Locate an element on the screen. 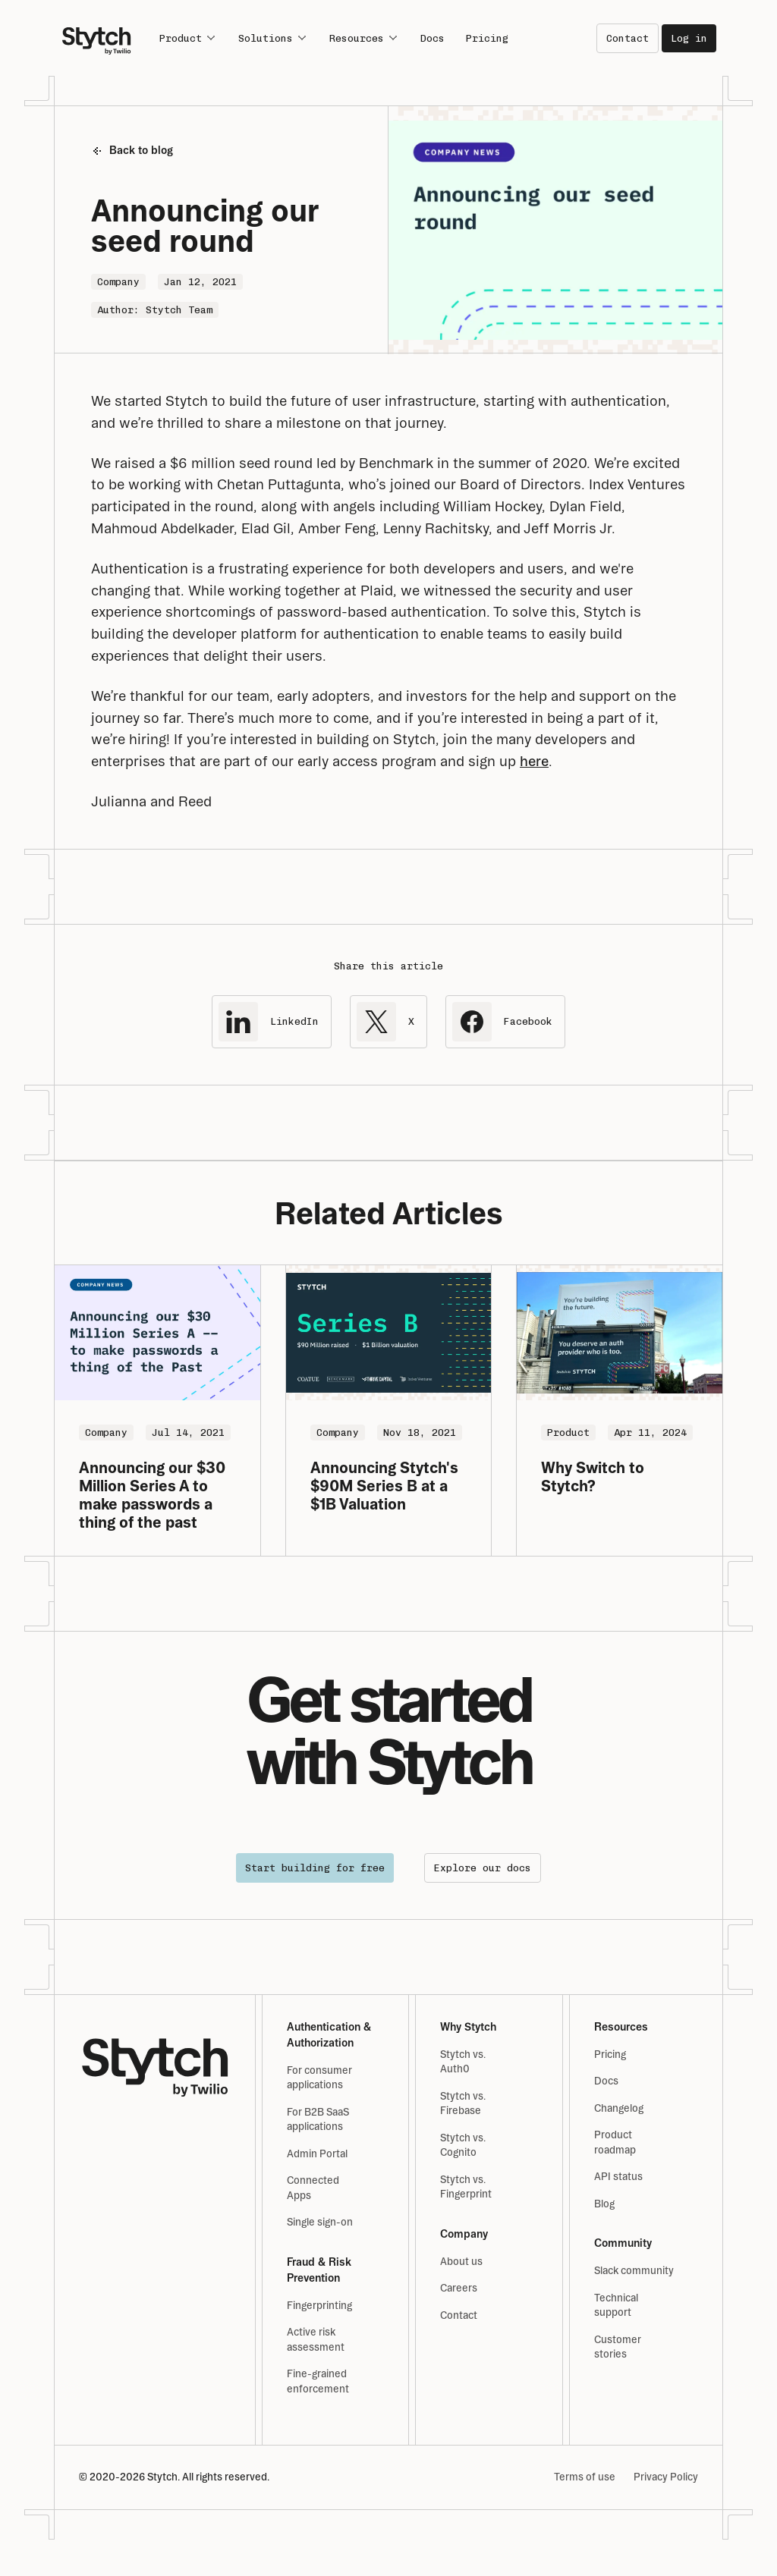 Image resolution: width=777 pixels, height=2576 pixels. Log in is located at coordinates (689, 38).